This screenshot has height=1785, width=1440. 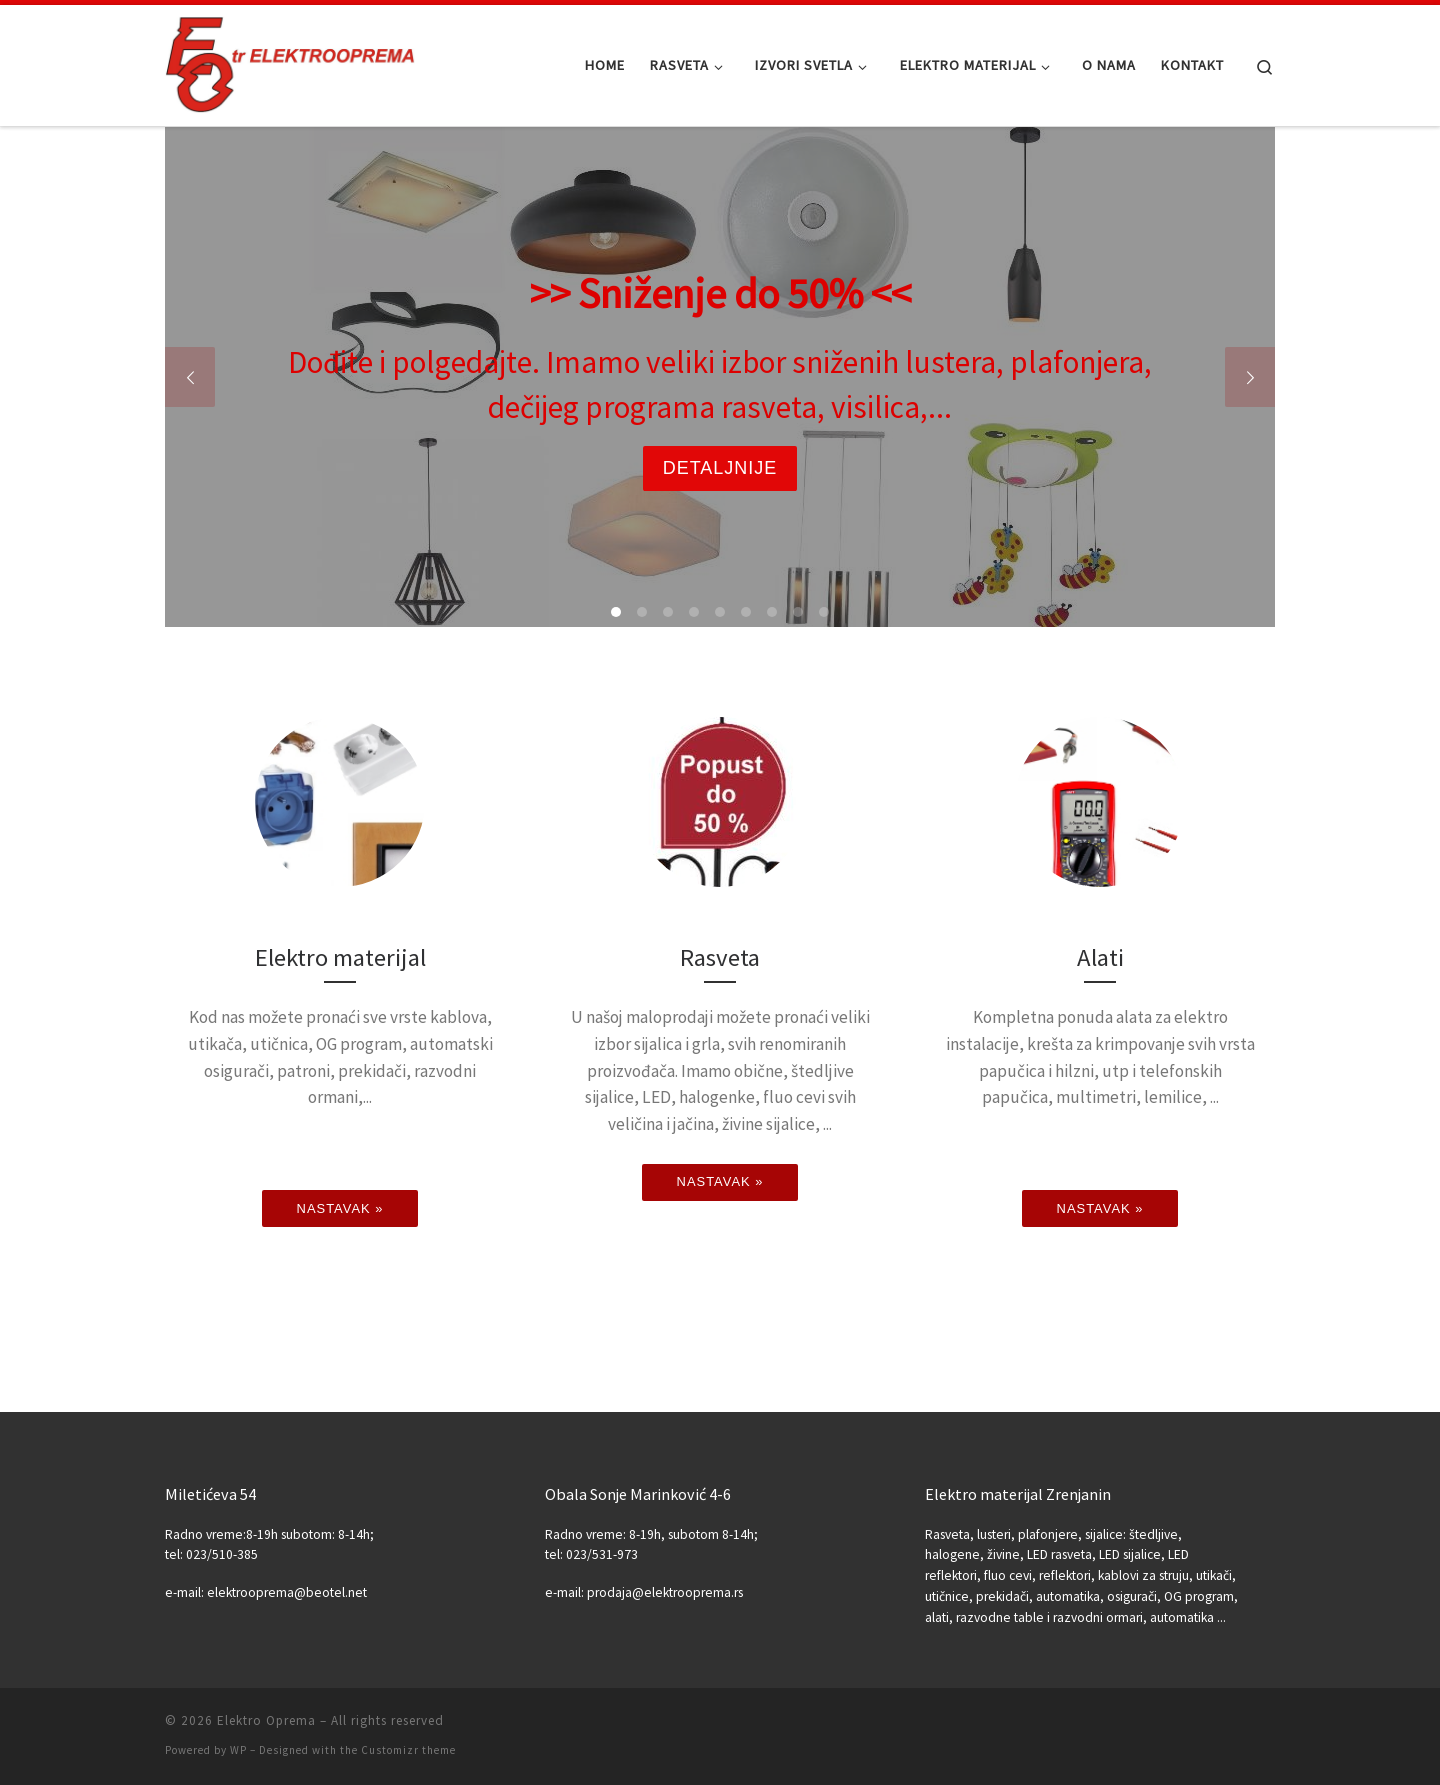 What do you see at coordinates (720, 468) in the screenshot?
I see `Detaljnije` at bounding box center [720, 468].